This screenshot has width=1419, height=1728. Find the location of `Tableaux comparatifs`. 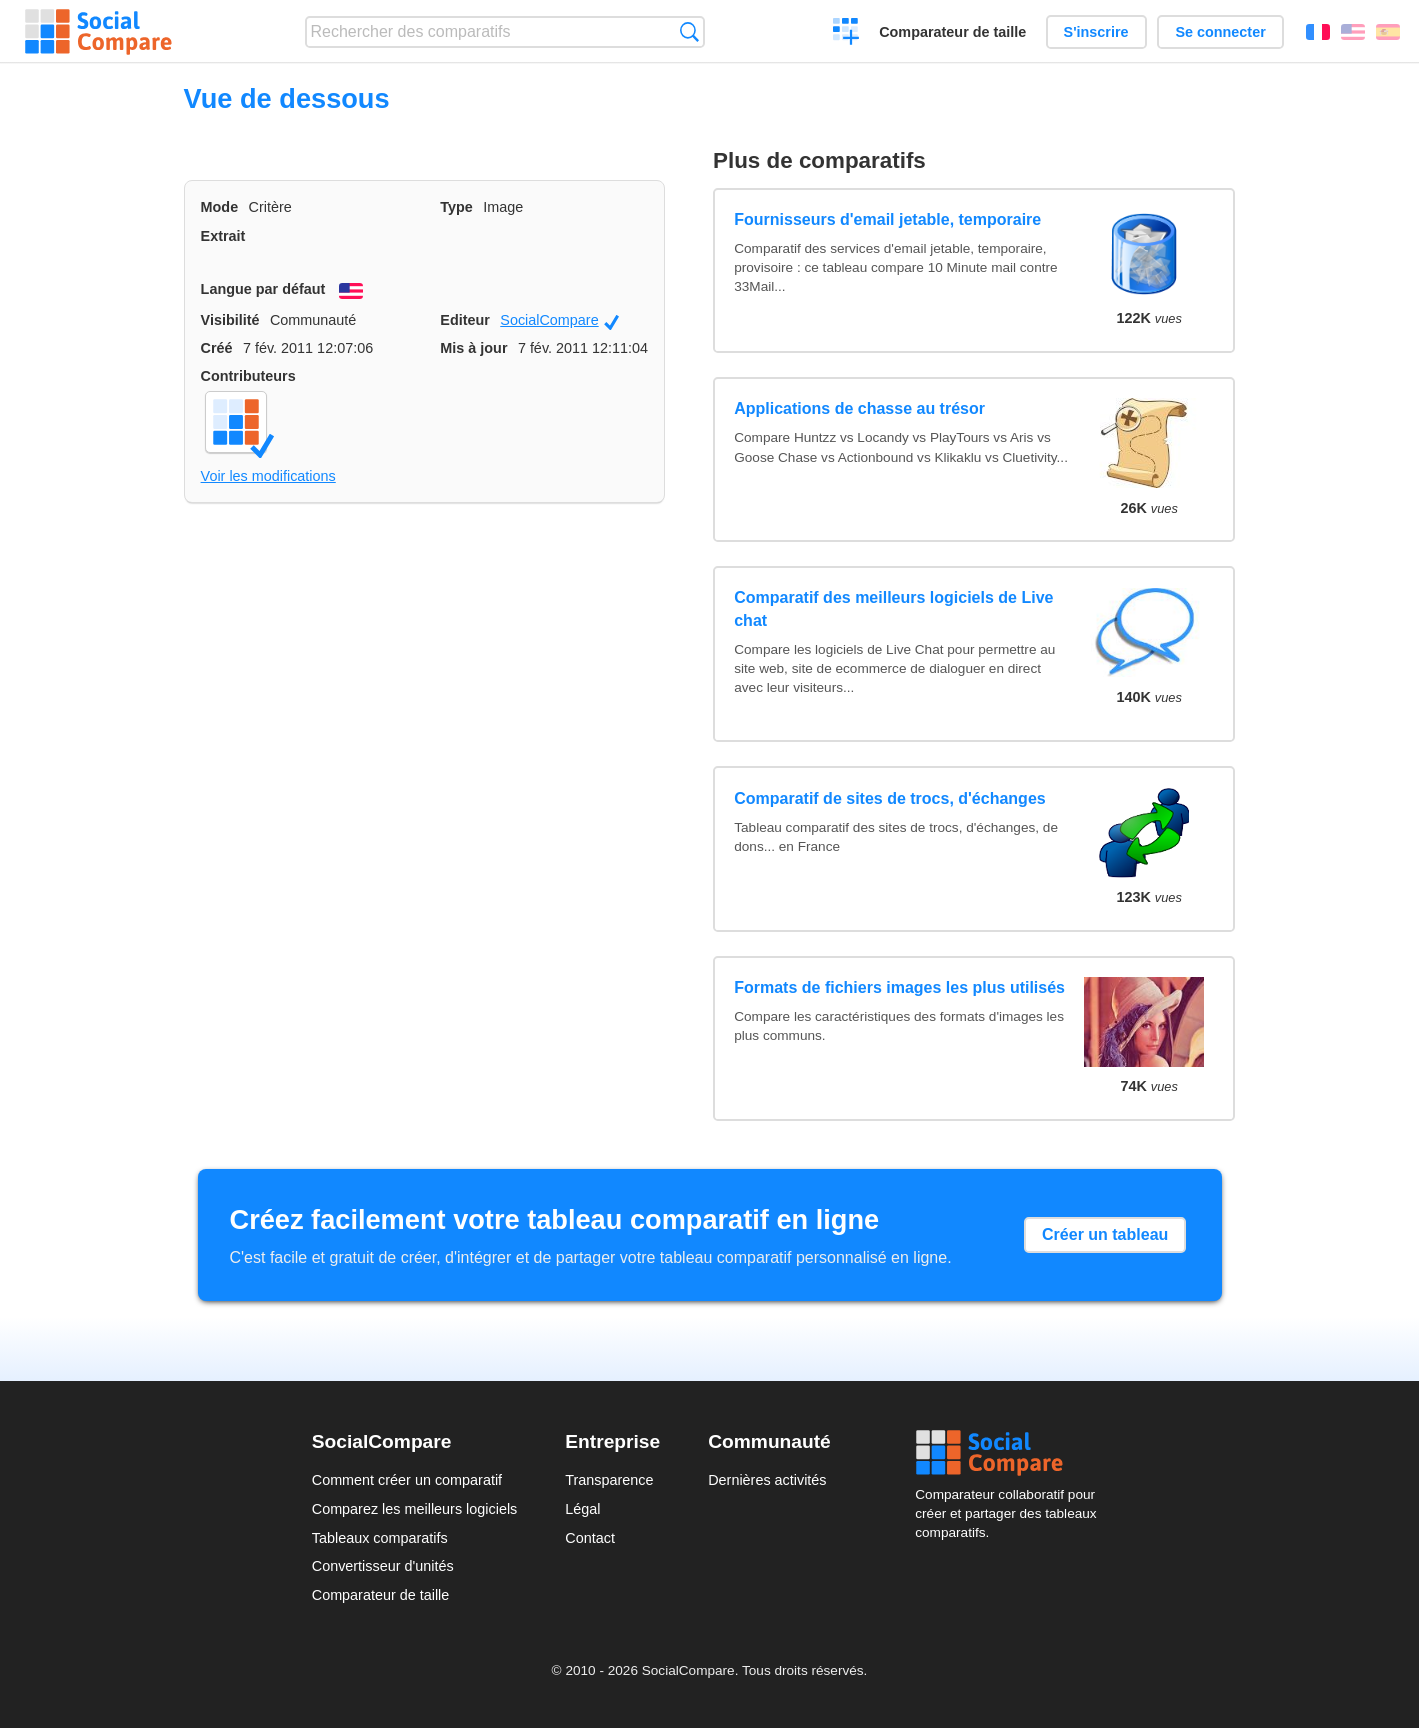

Tableaux comparatifs is located at coordinates (380, 1538).